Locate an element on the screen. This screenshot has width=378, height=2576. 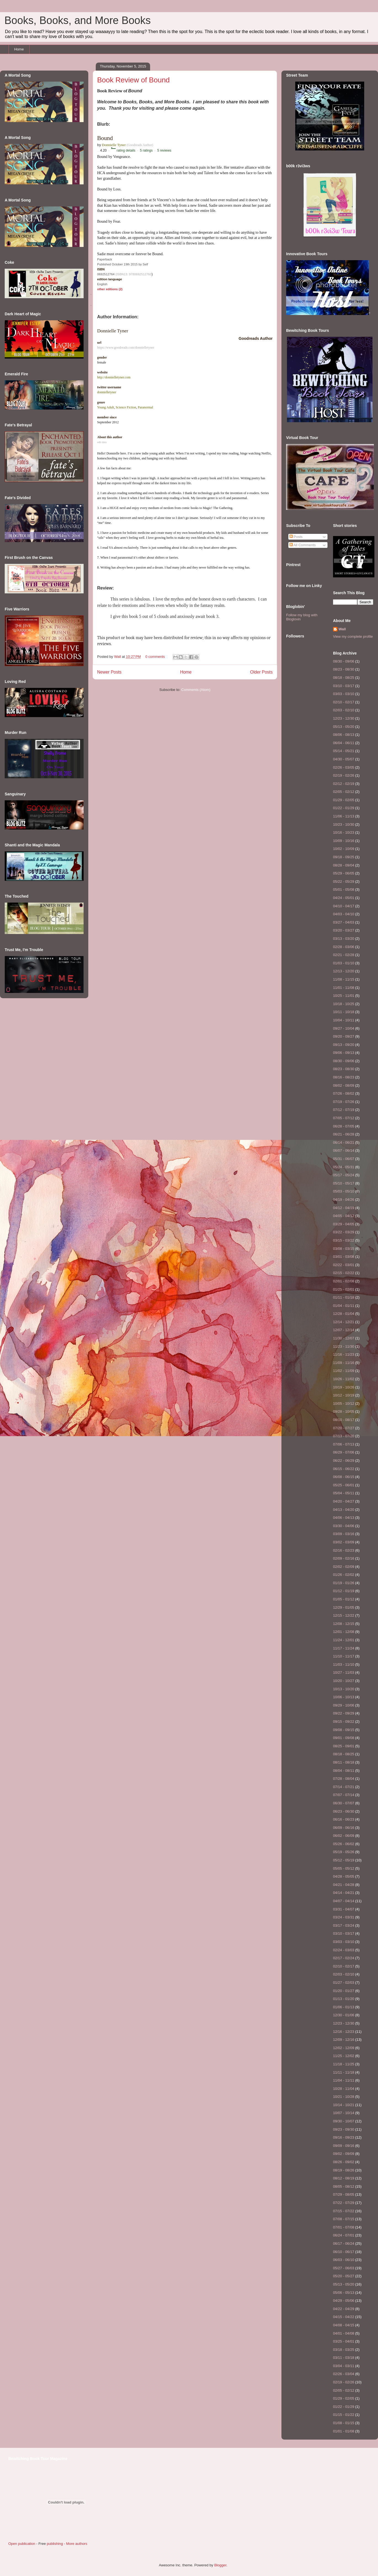
12/14 - 12/21 is located at coordinates (343, 1322).